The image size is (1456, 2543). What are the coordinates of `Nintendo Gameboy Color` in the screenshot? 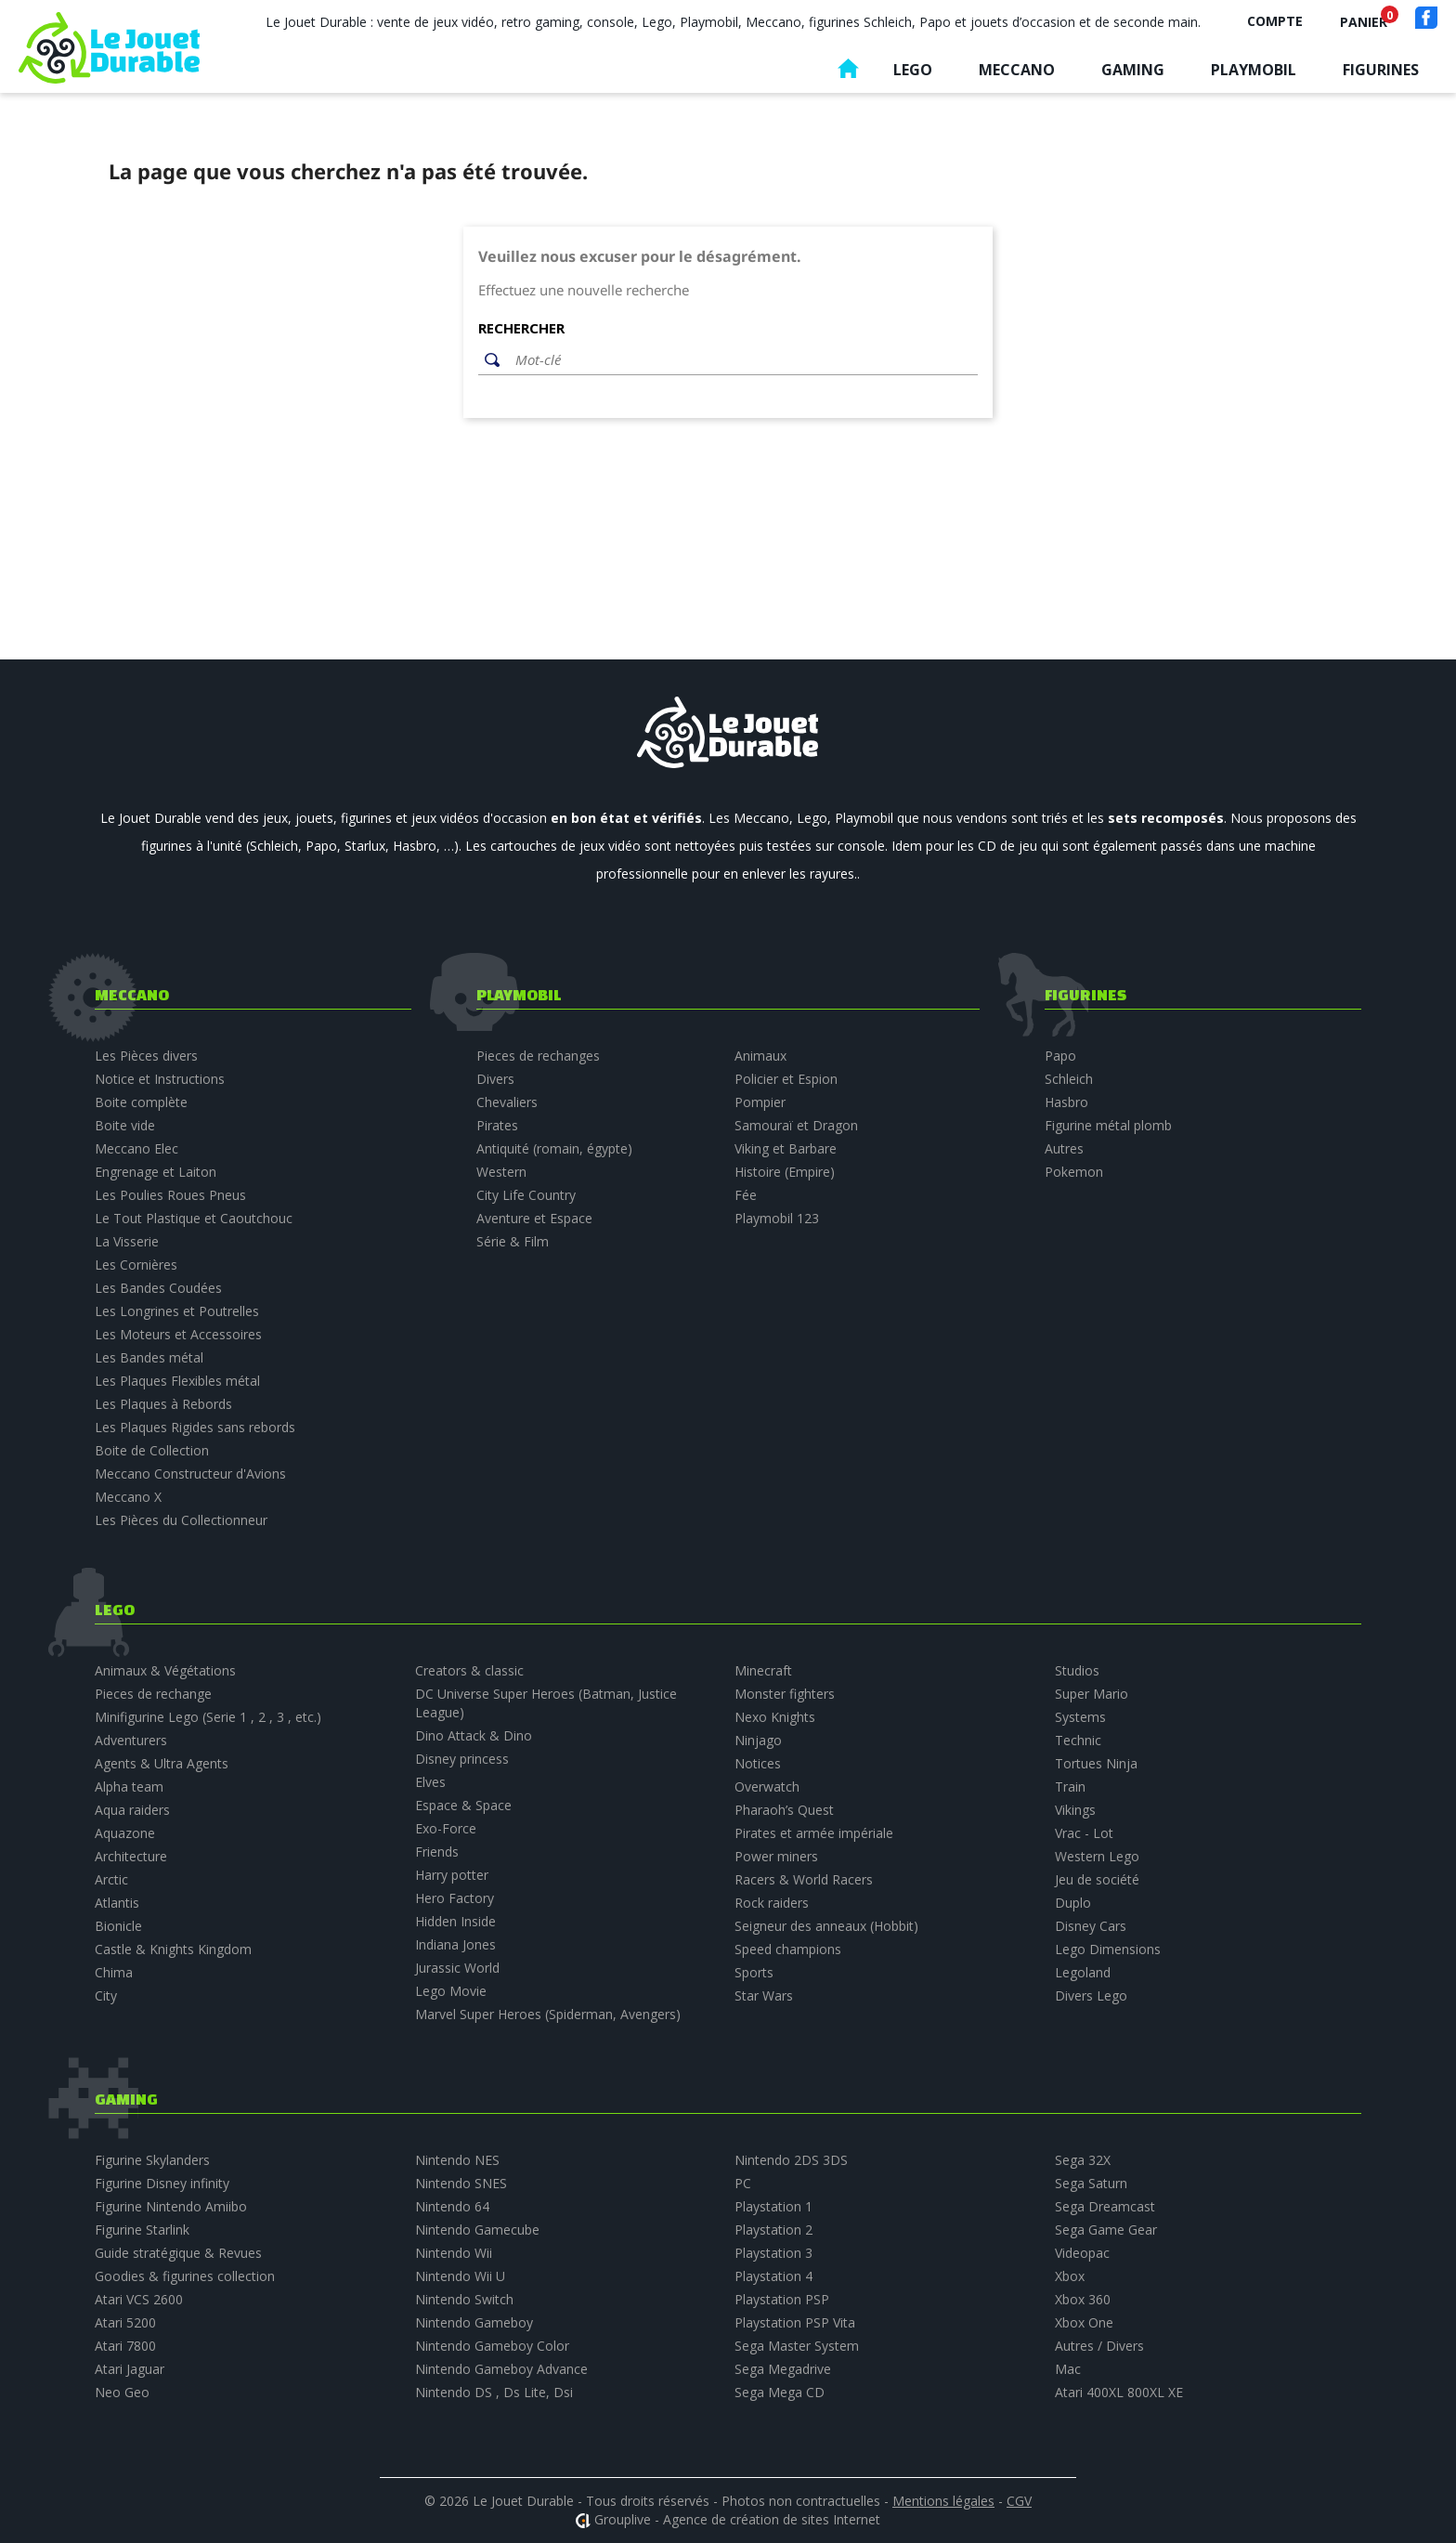 It's located at (492, 2345).